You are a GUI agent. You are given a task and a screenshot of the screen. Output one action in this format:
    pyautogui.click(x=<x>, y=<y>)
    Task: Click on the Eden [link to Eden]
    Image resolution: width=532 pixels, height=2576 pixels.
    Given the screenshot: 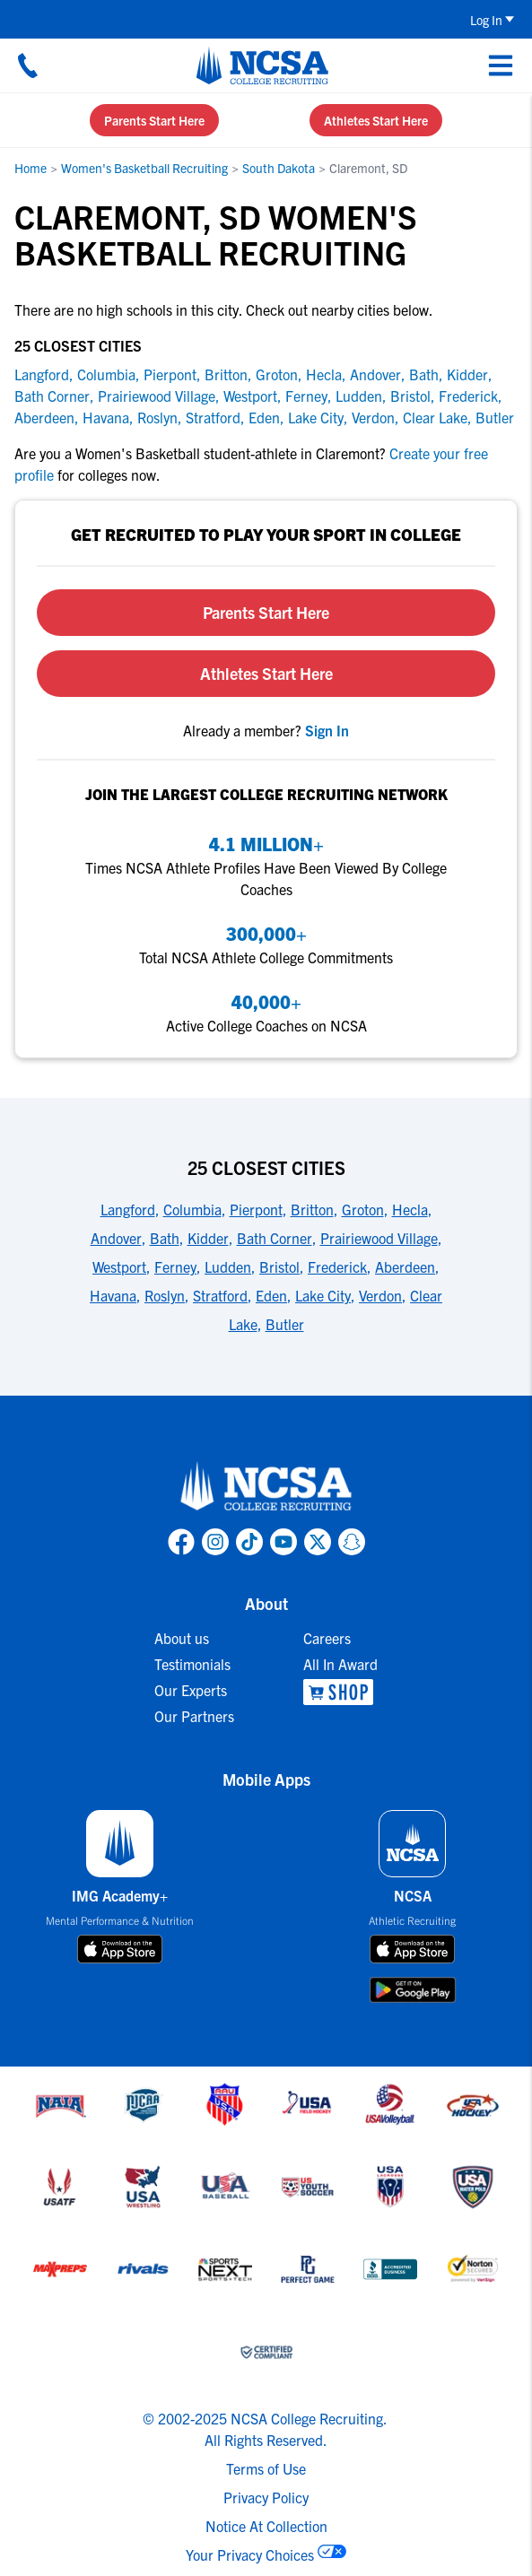 What is the action you would take?
    pyautogui.click(x=264, y=417)
    